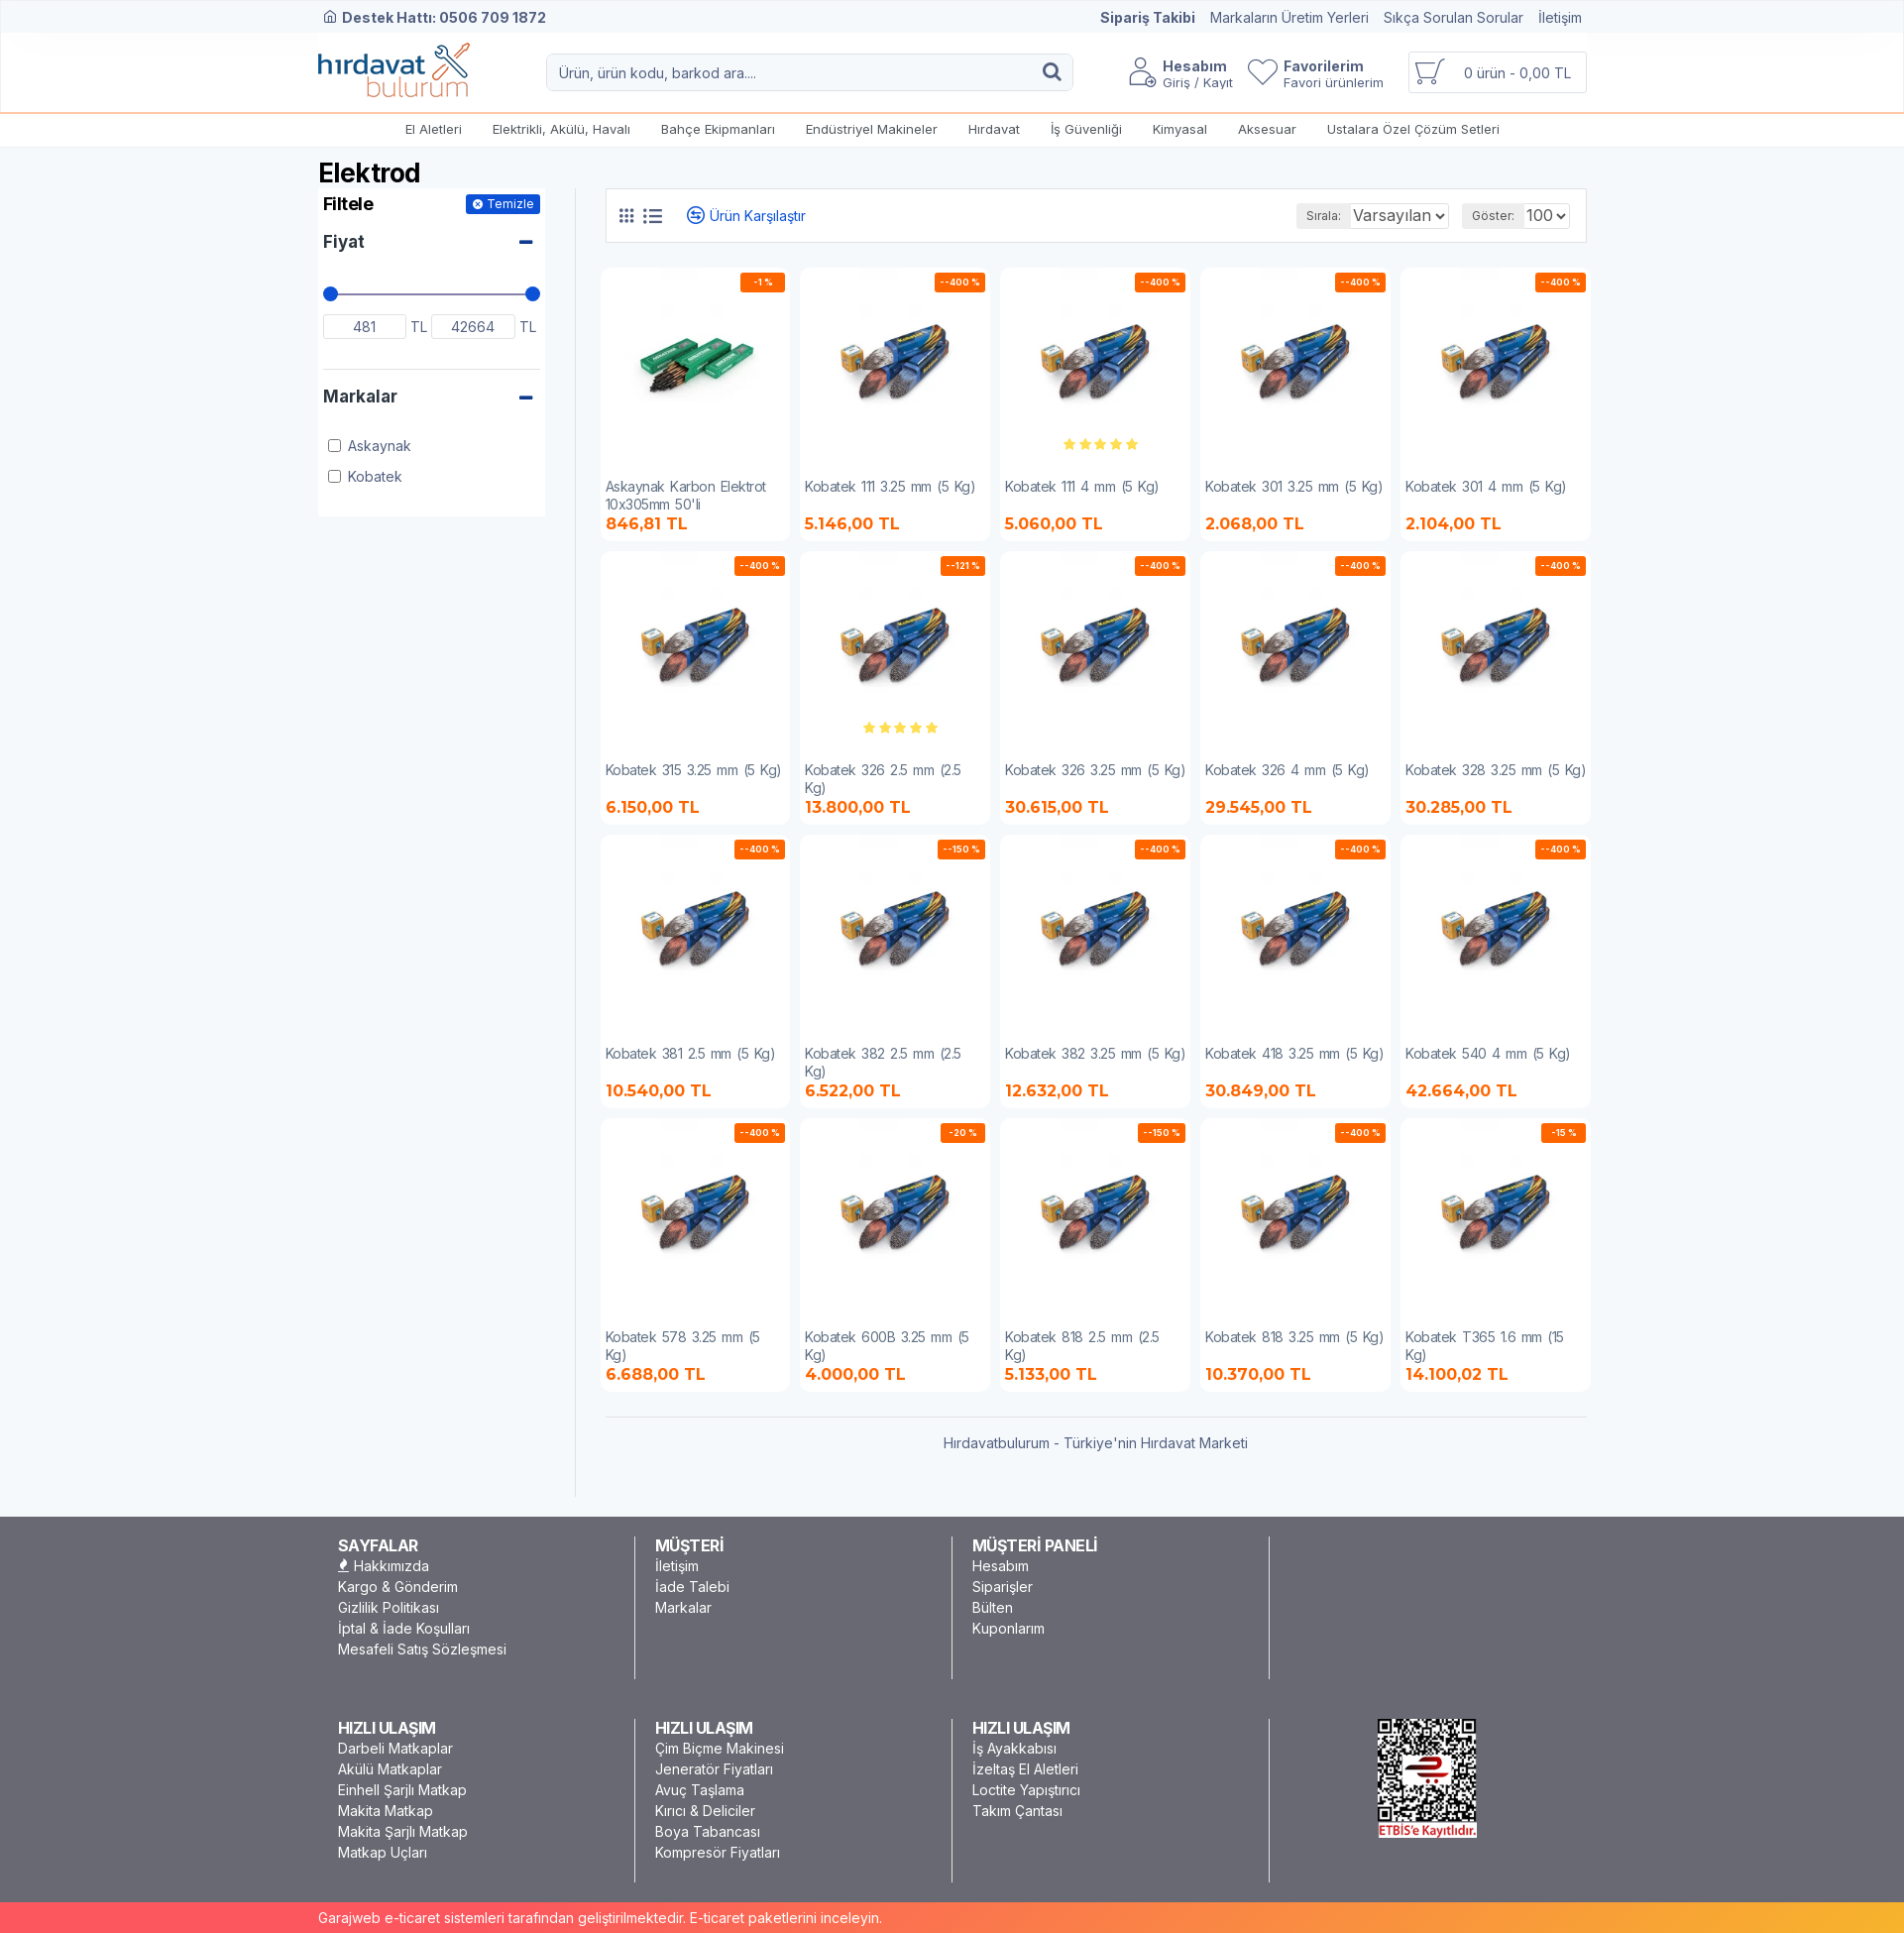 Image resolution: width=1904 pixels, height=1933 pixels. I want to click on Temizle, so click(510, 203).